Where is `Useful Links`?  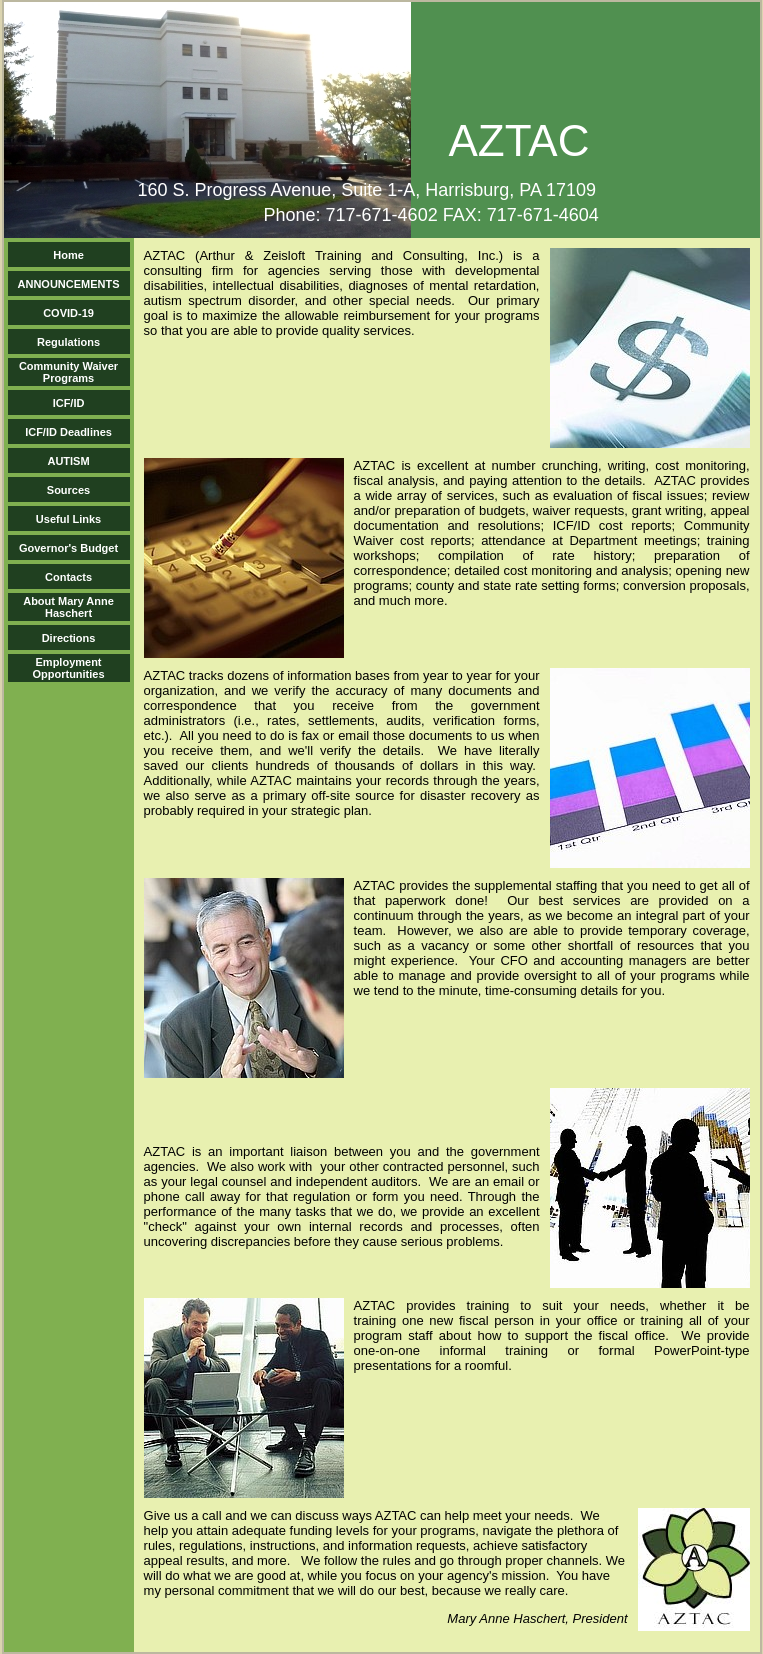
Useful Links is located at coordinates (68, 519).